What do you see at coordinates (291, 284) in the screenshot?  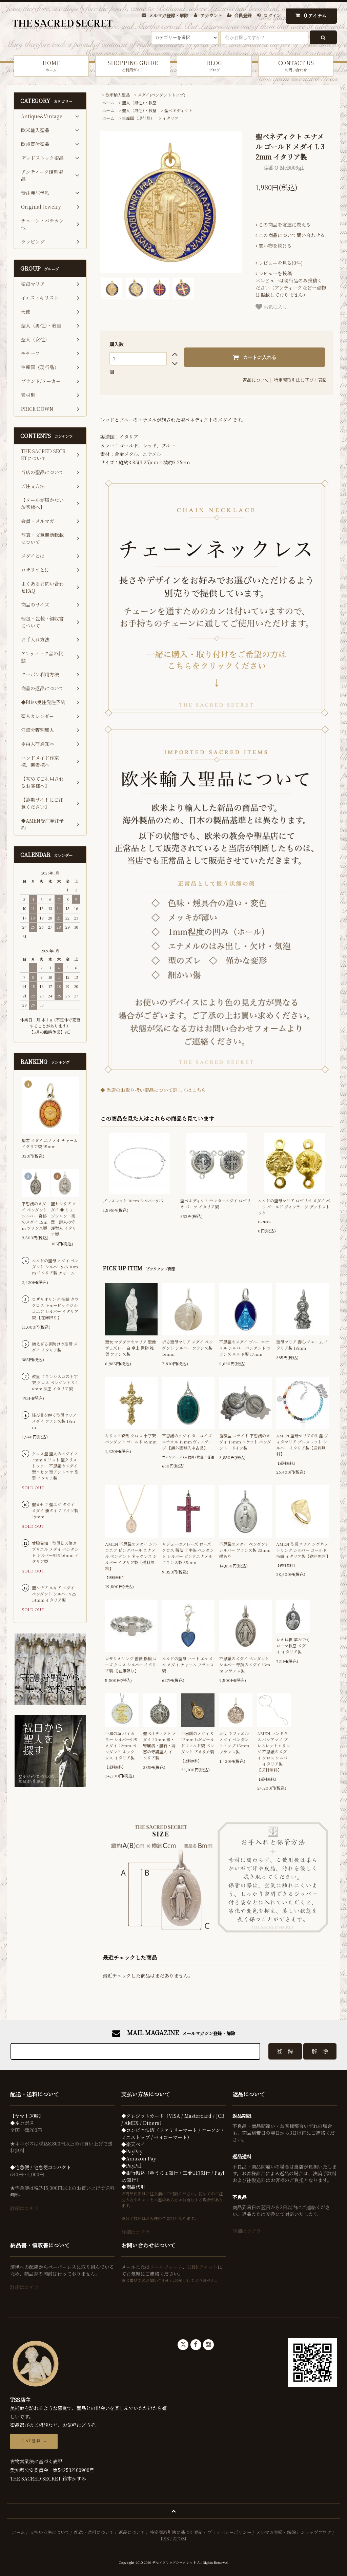 I see `＊レビューは現行品のみ投稿ください（アンティークなど一点物は掲載しておりません）` at bounding box center [291, 284].